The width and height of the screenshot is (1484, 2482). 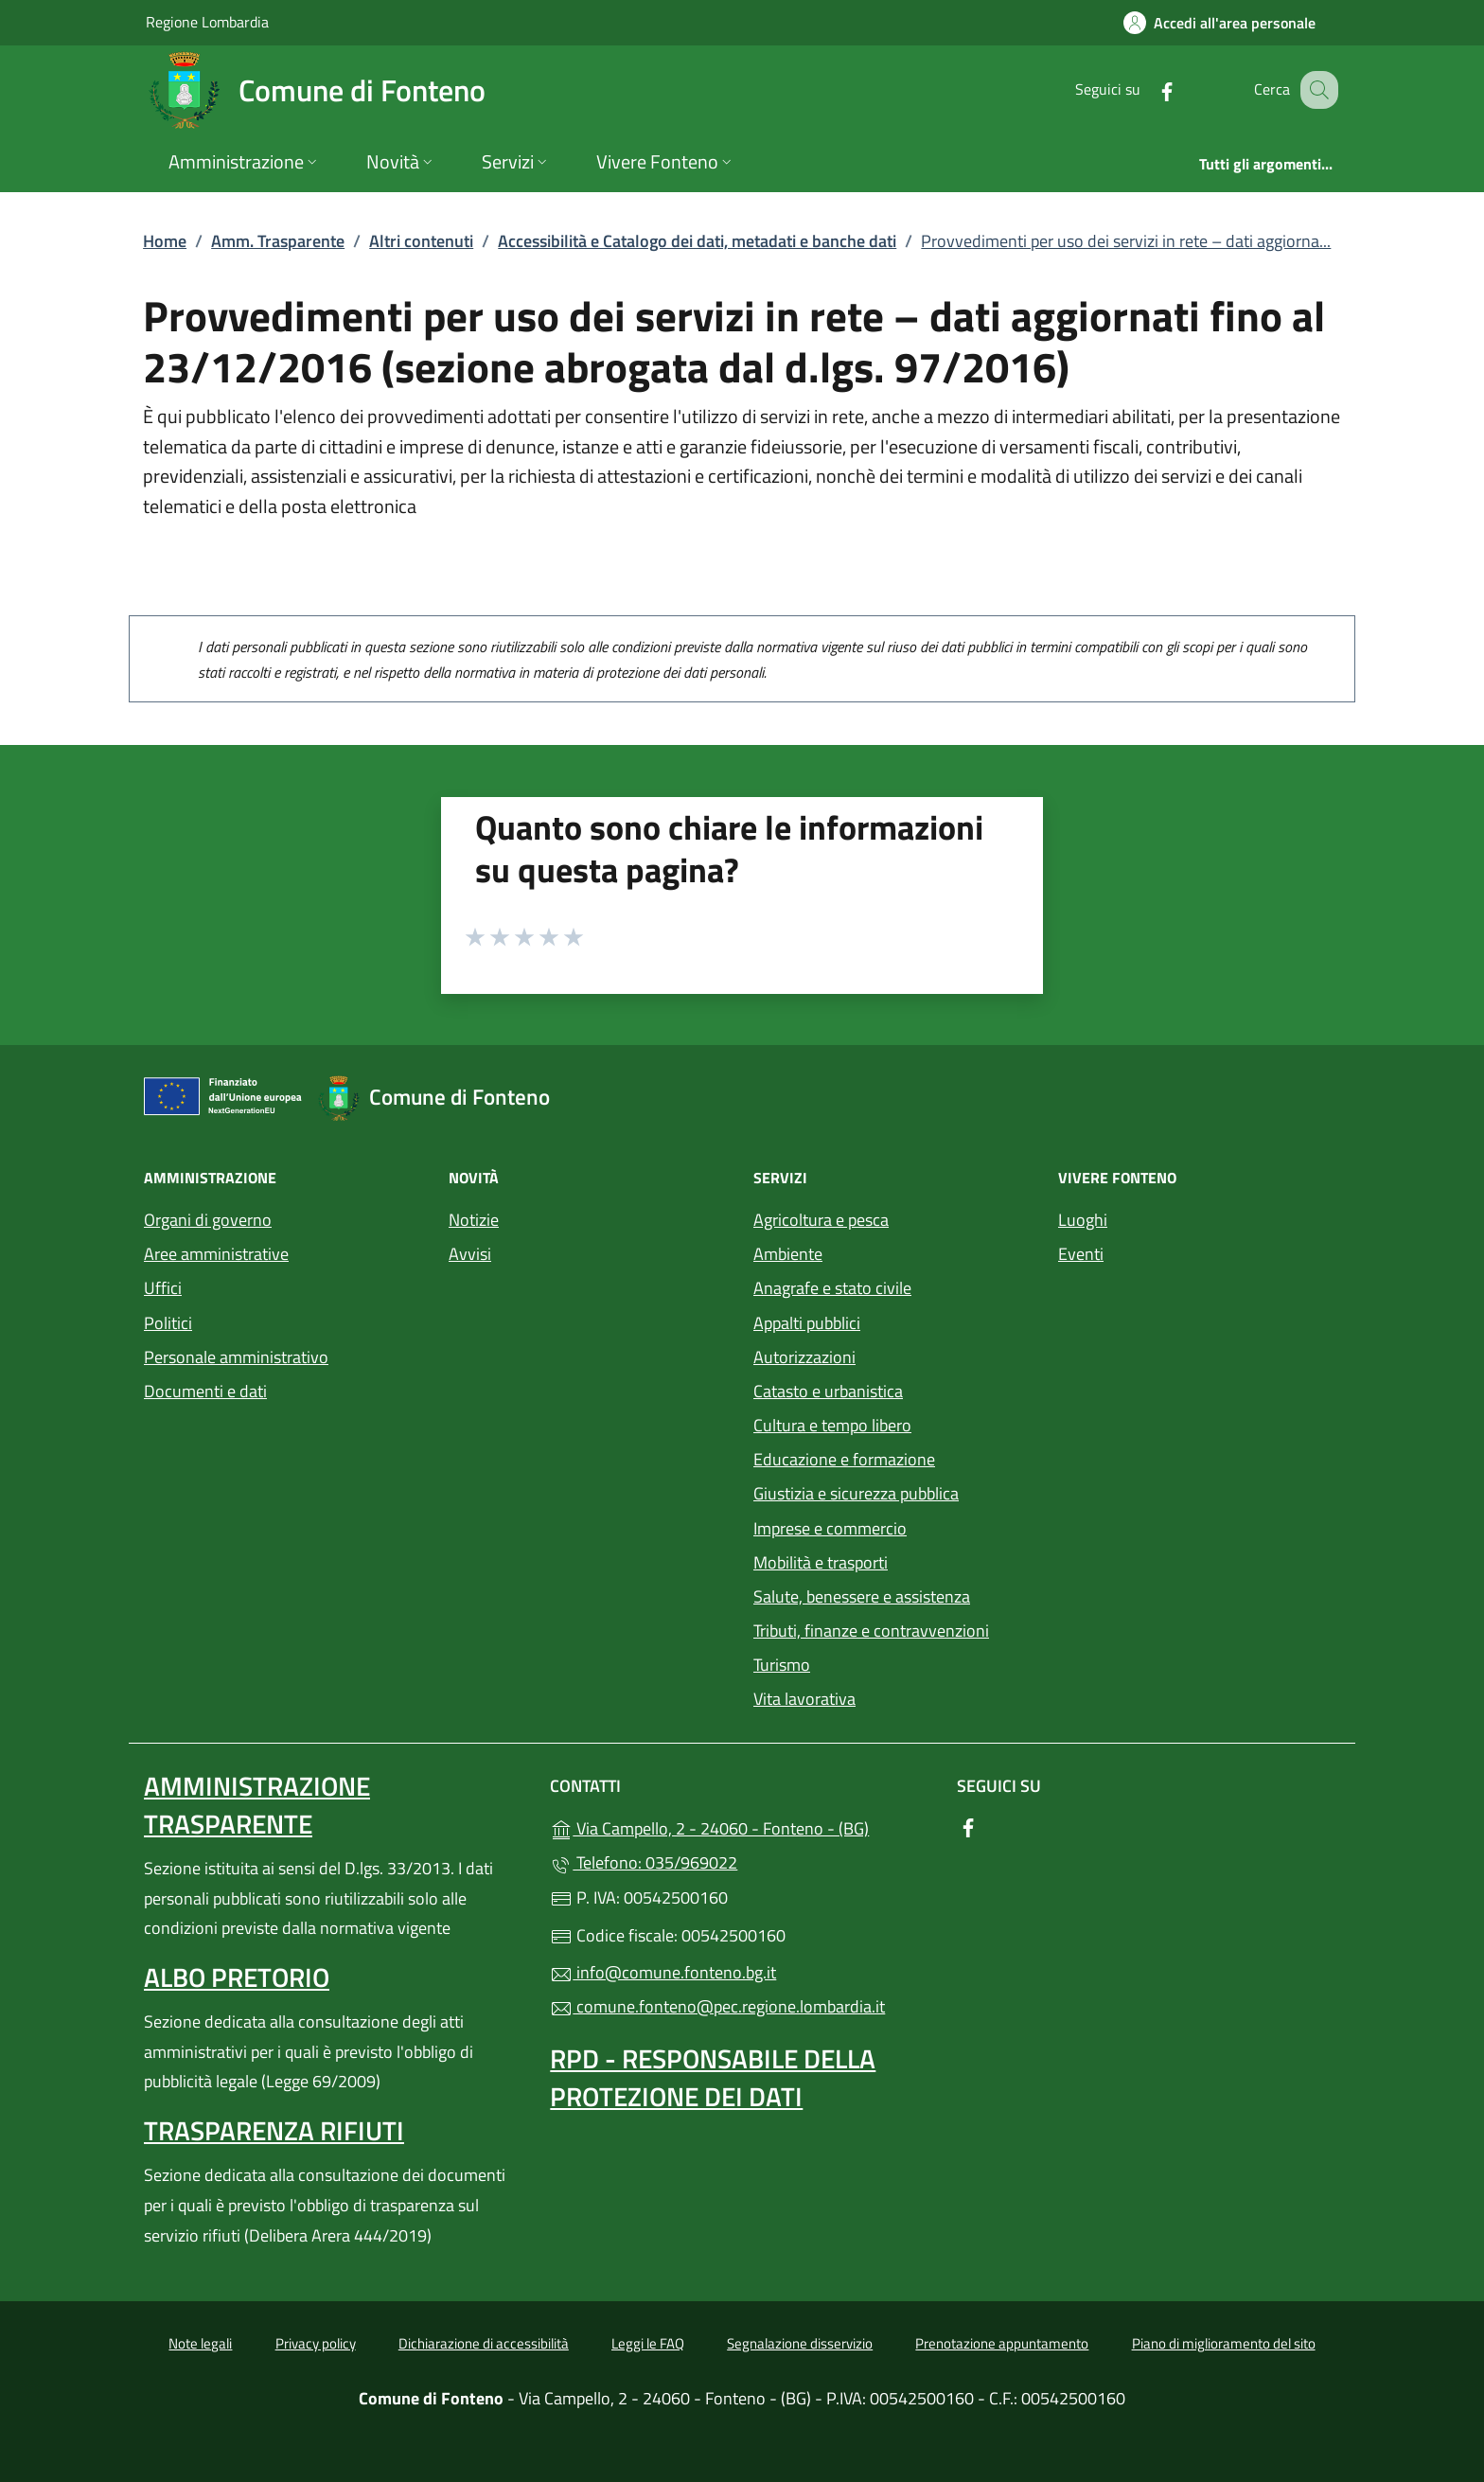 I want to click on comune.fonteno@pec.regione.lombardia.it, so click(x=717, y=2006).